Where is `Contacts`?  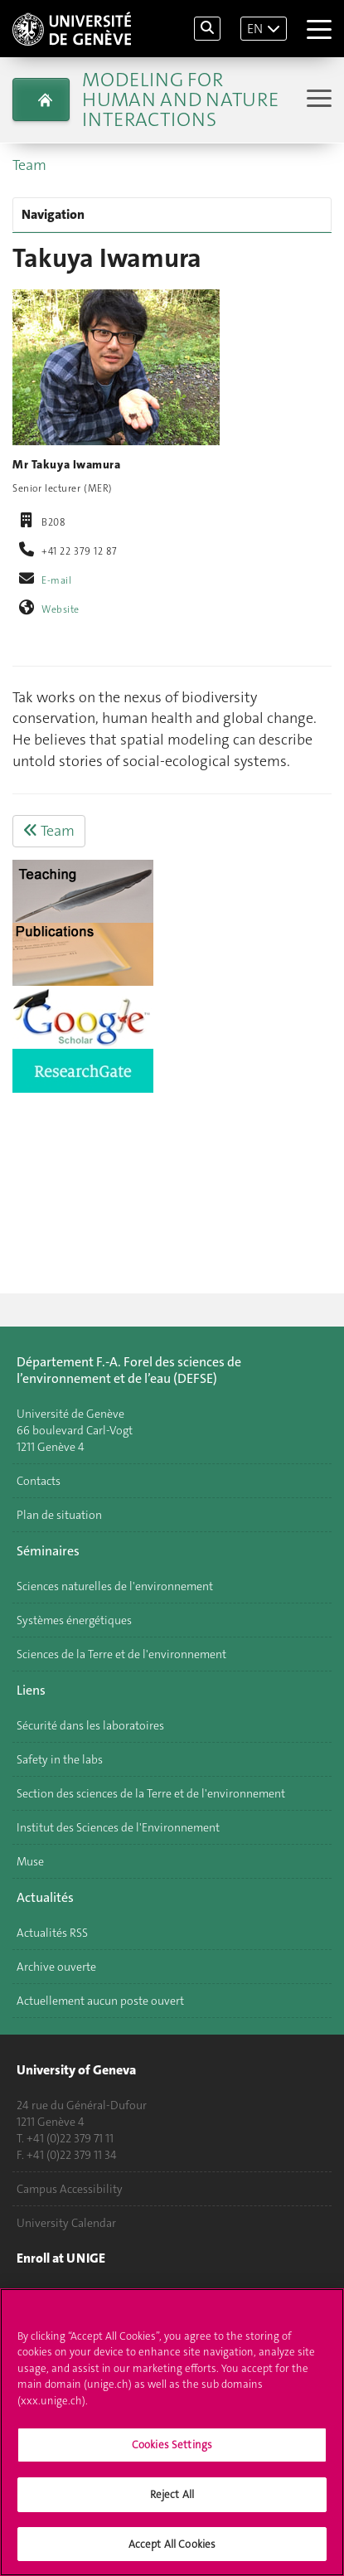 Contacts is located at coordinates (39, 1480).